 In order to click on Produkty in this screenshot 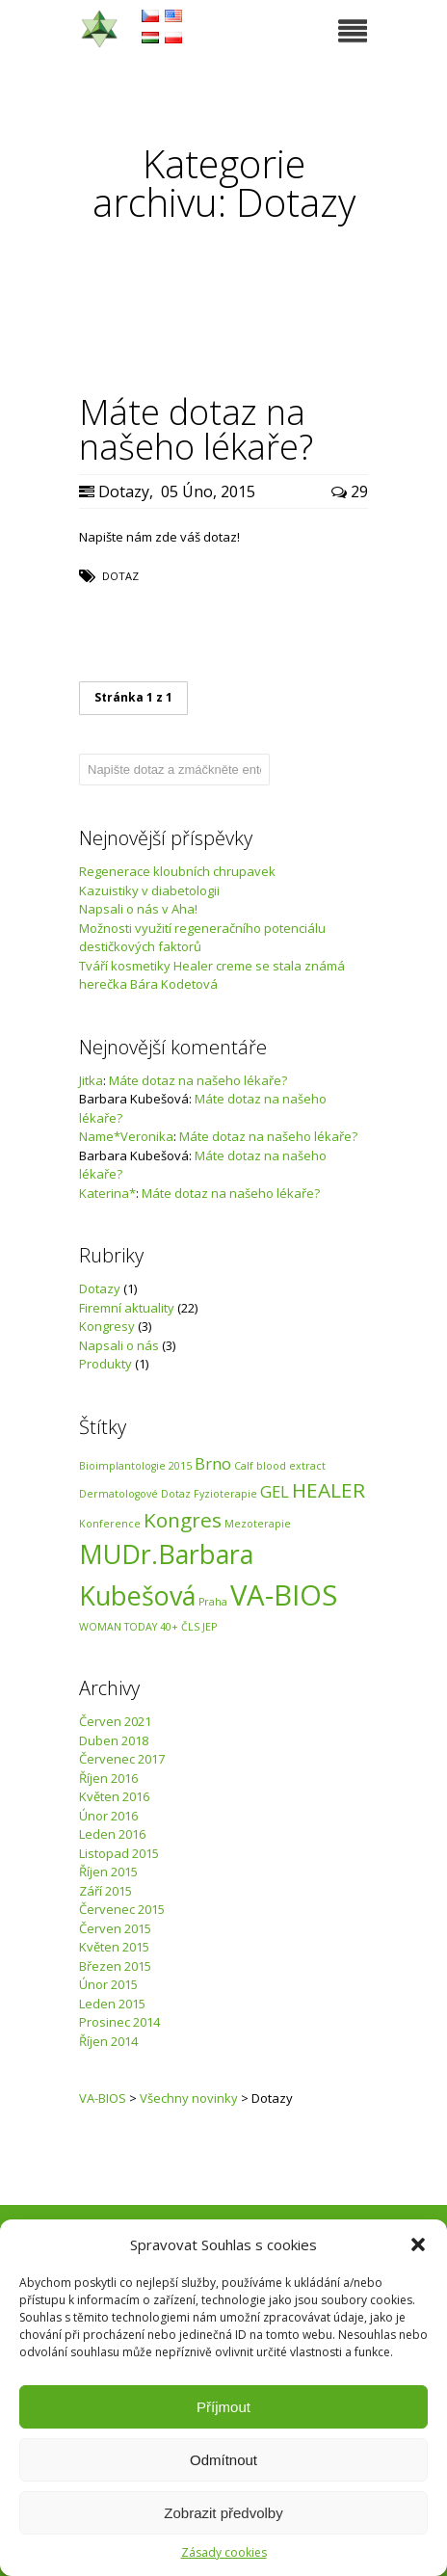, I will do `click(105, 1363)`.